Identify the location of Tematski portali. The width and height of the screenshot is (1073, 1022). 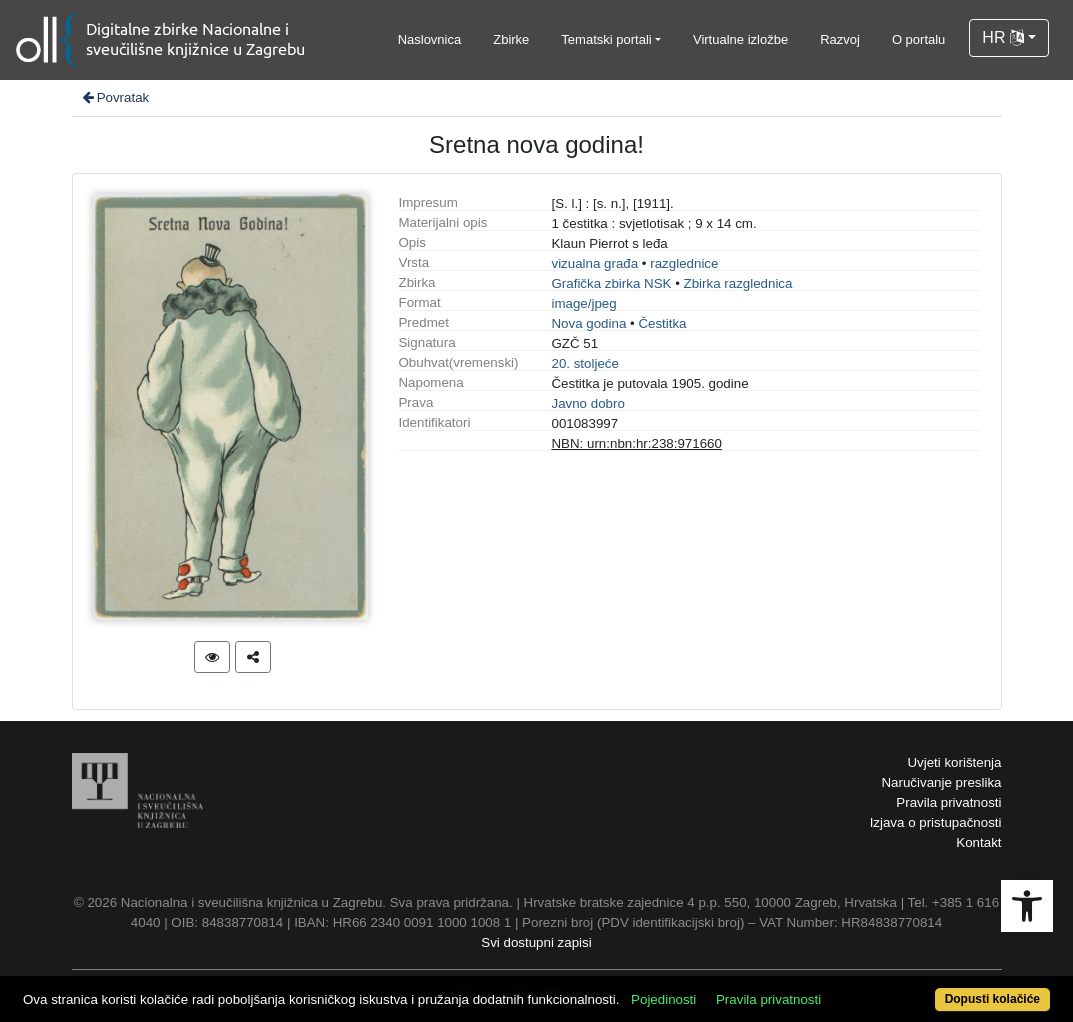
(606, 39).